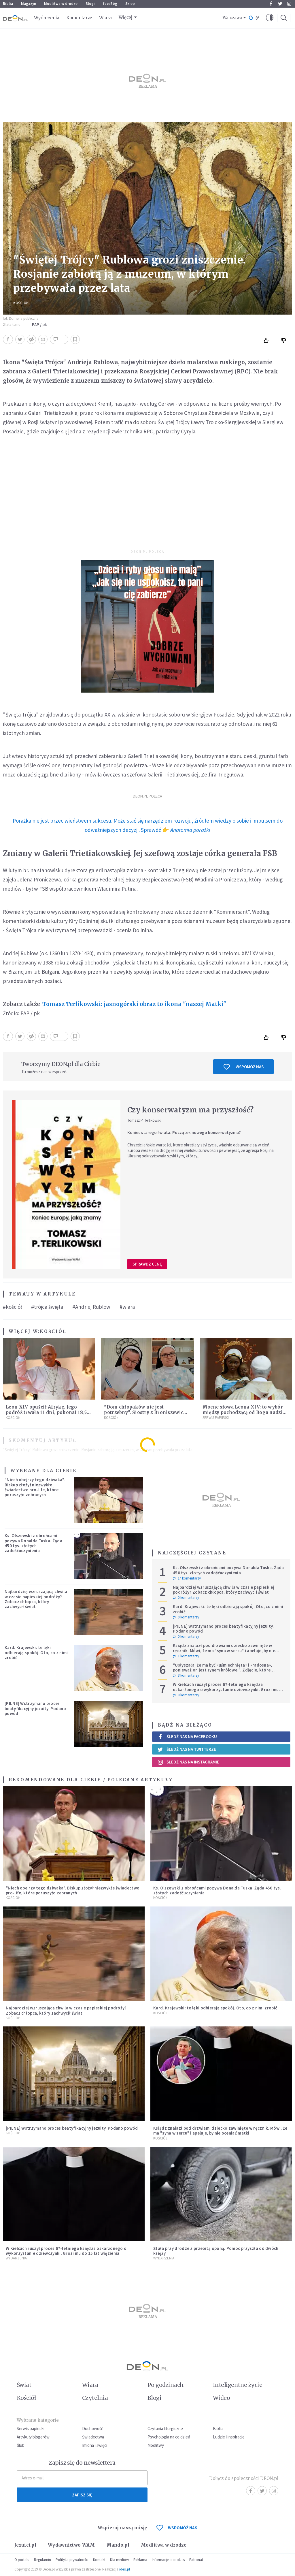 This screenshot has height=2576, width=295. I want to click on #Andriej Rublow, so click(91, 1306).